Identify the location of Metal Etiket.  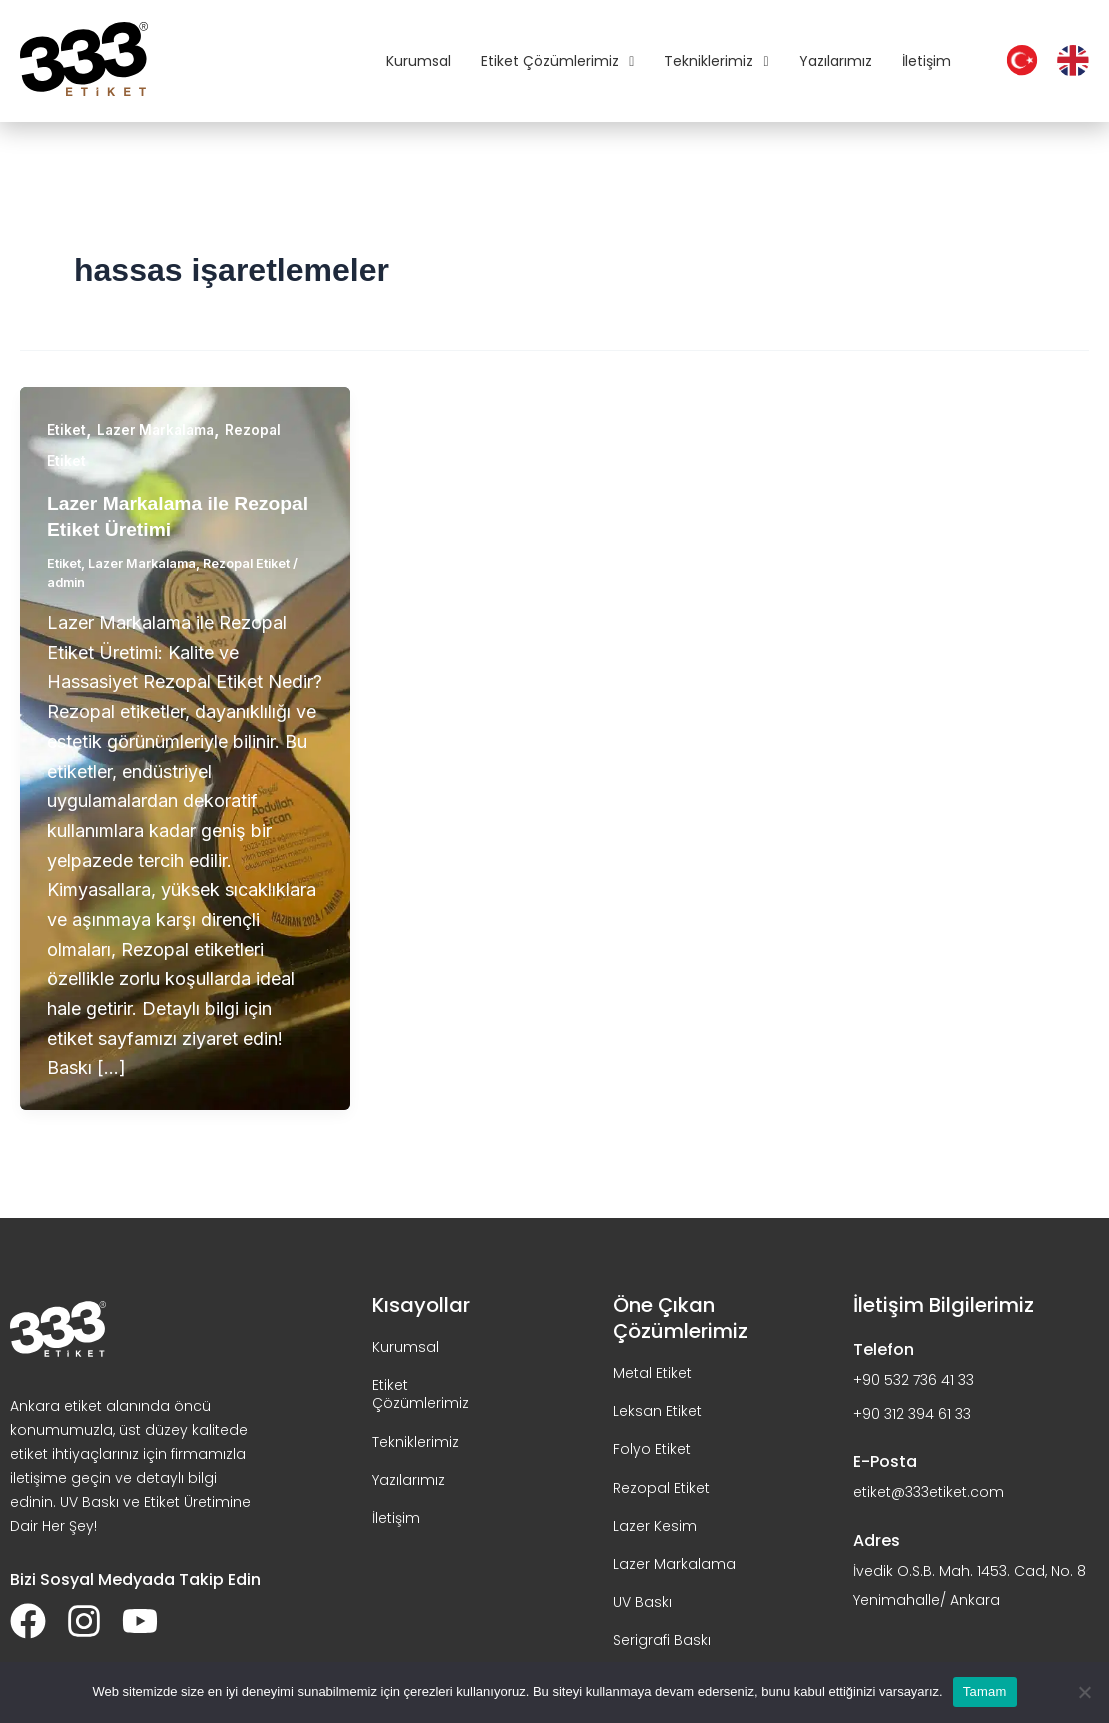
(652, 1373).